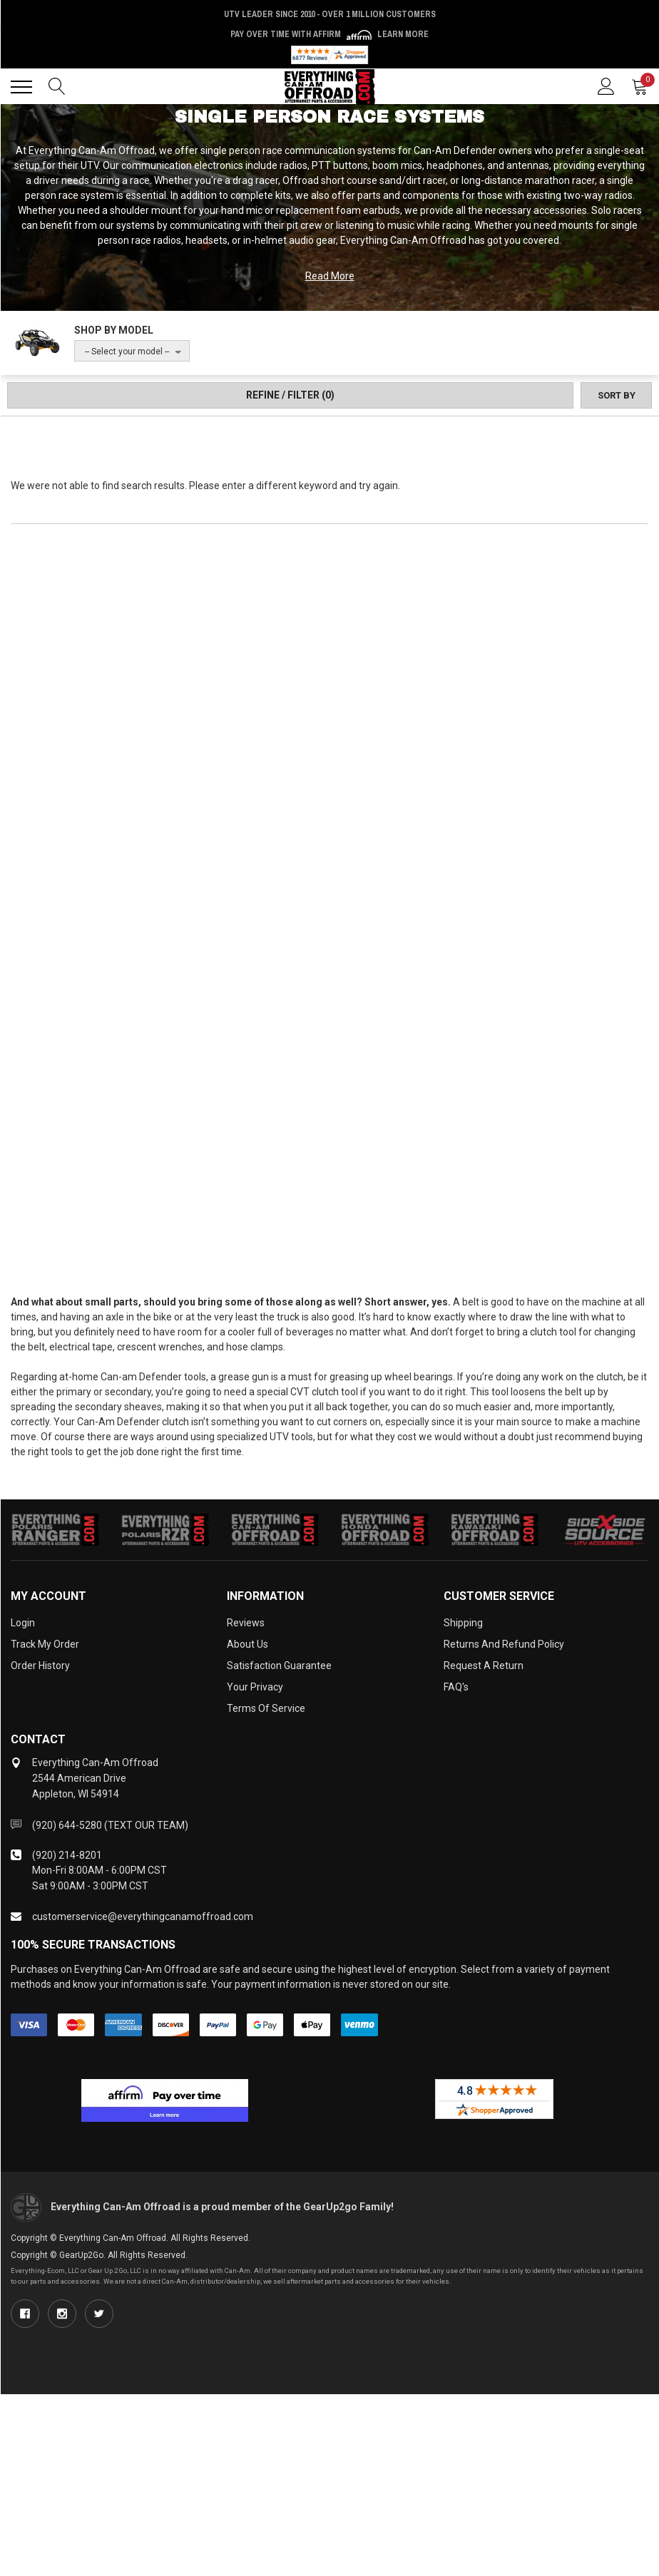  What do you see at coordinates (255, 1687) in the screenshot?
I see `Your Privacy` at bounding box center [255, 1687].